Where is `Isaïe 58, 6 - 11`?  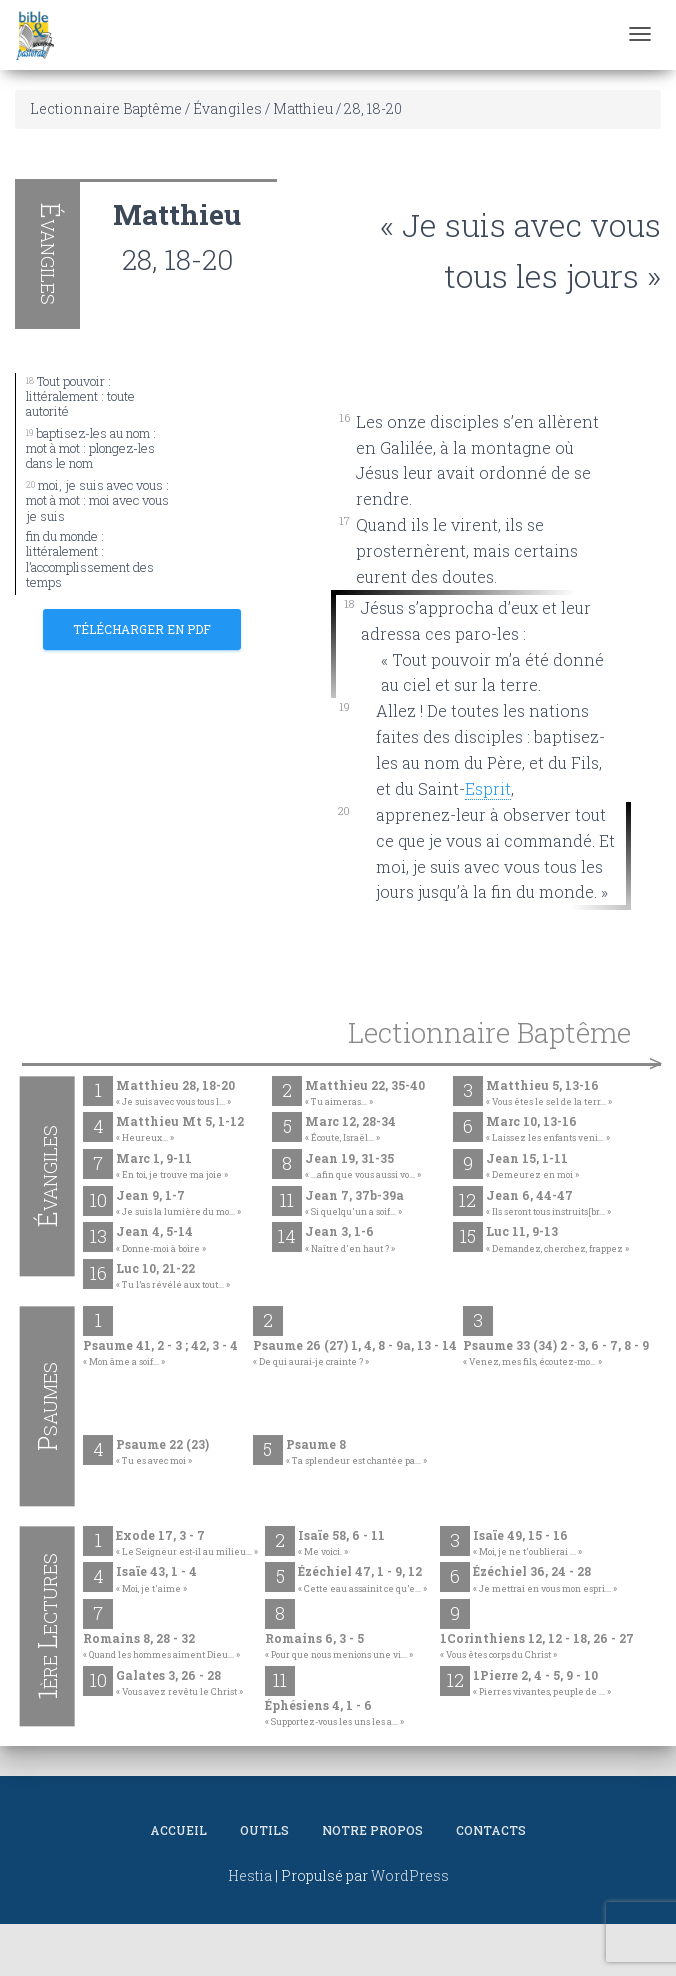 Isaïe 58, 6 - 11 is located at coordinates (341, 1544).